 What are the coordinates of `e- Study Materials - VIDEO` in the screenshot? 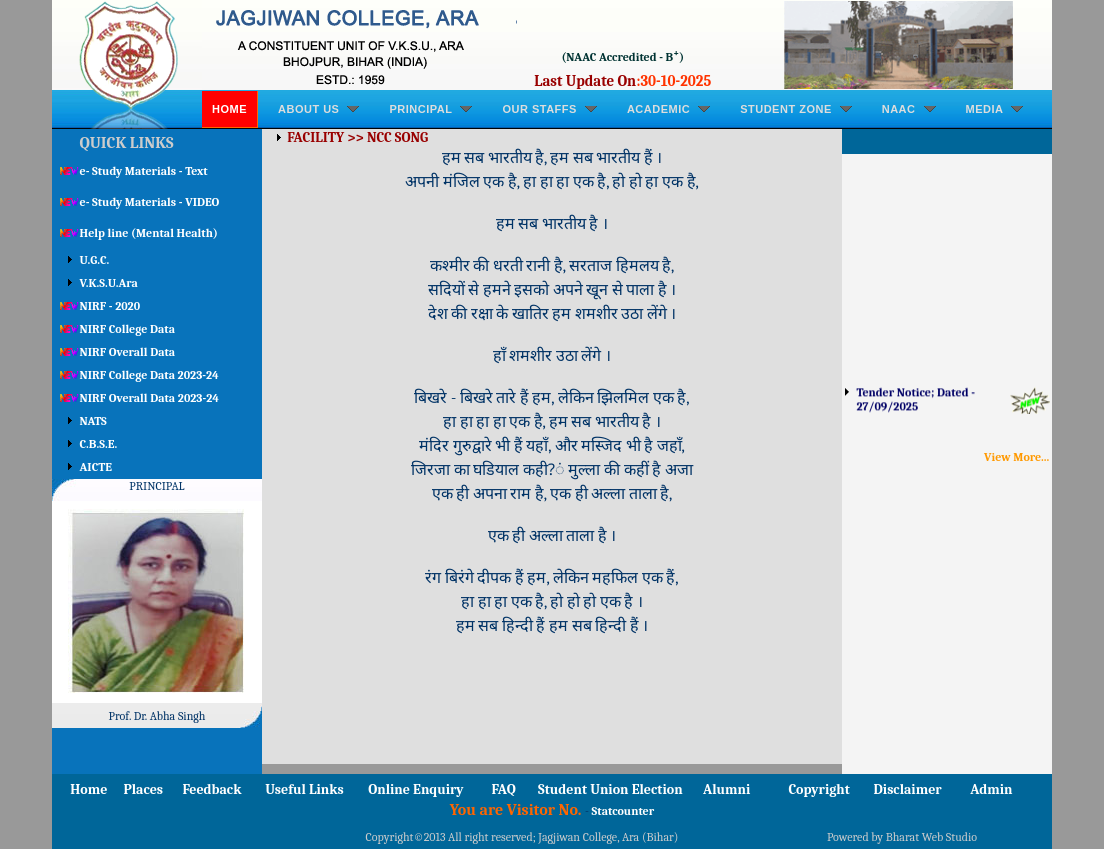 It's located at (150, 202).